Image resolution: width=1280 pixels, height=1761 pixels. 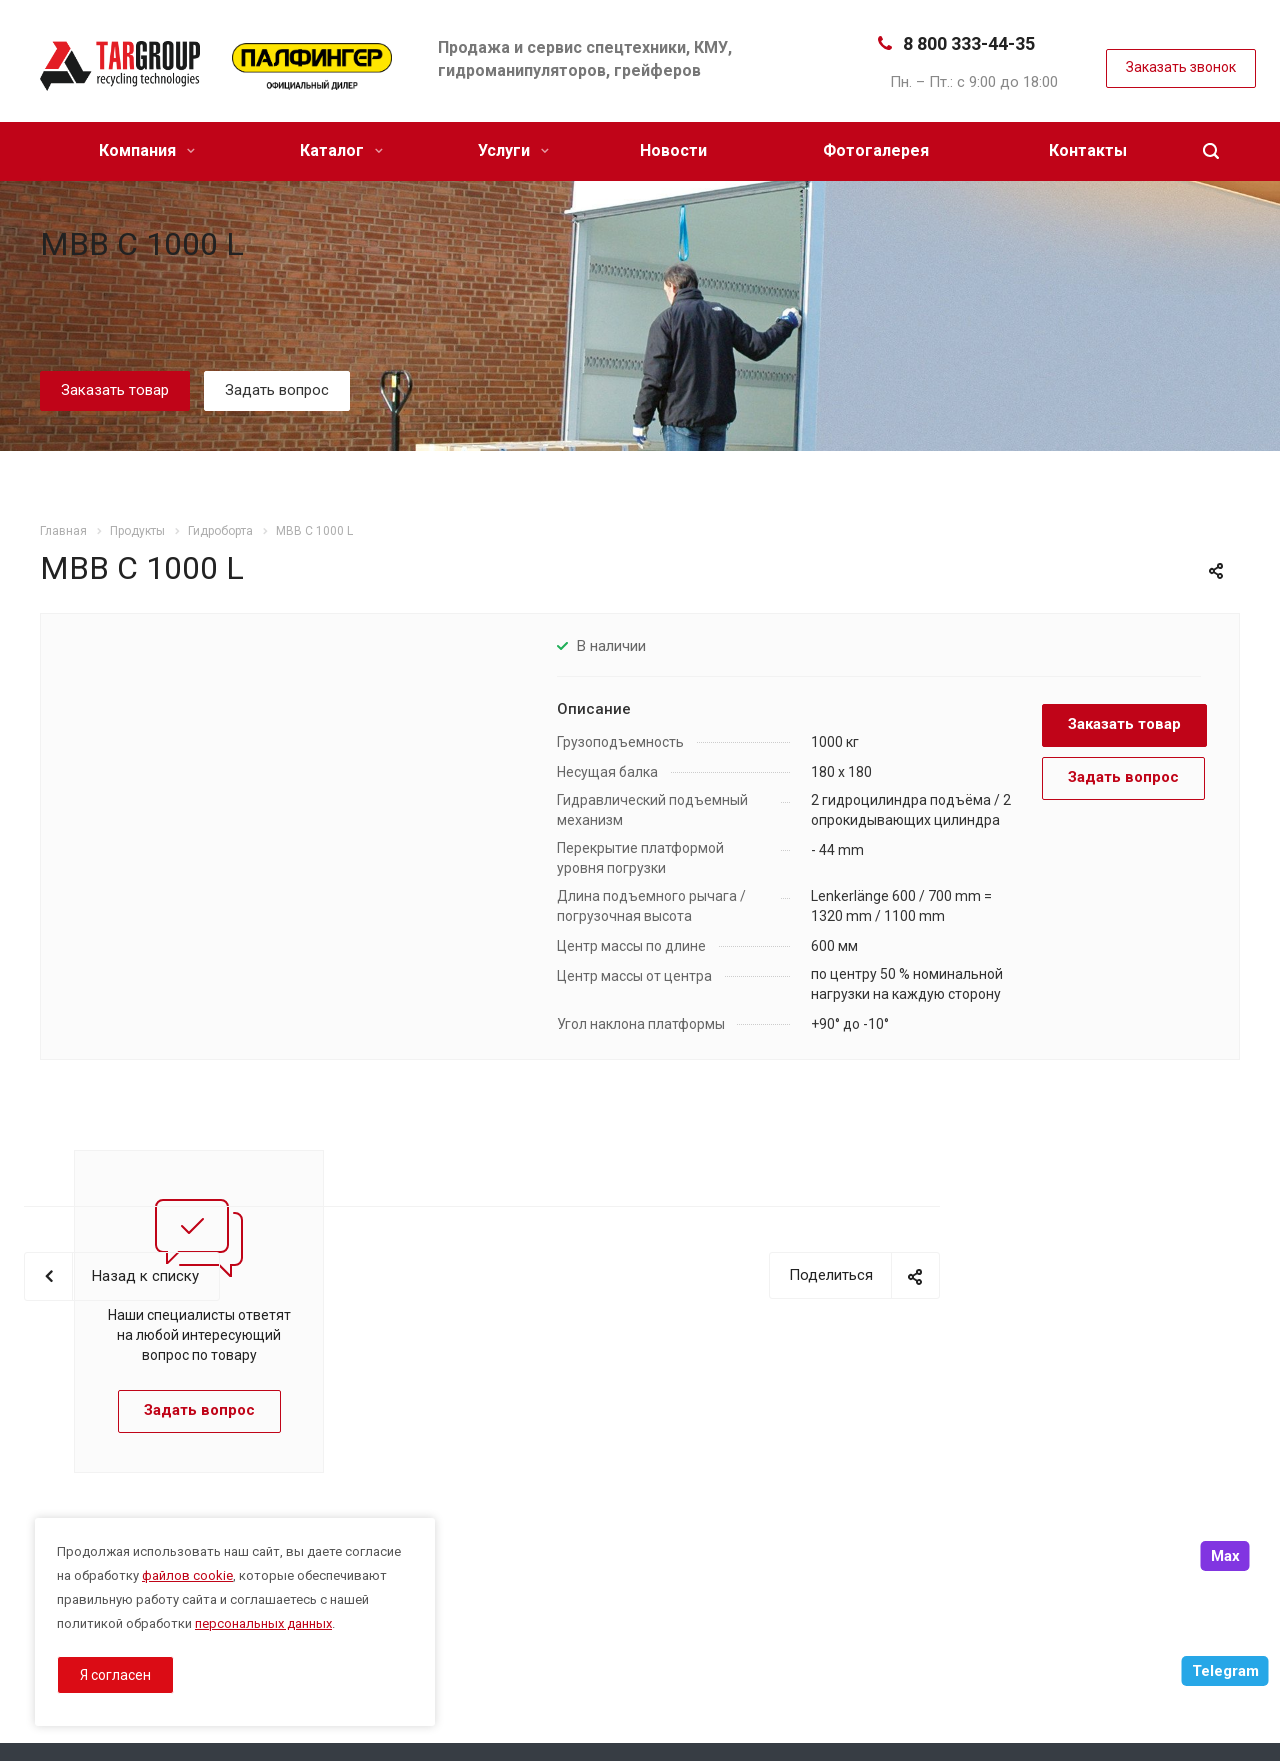 I want to click on Контакты, so click(x=1088, y=150).